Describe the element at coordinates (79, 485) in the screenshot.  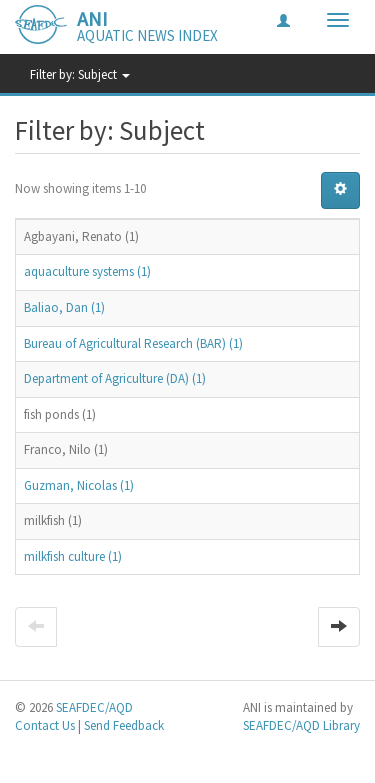
I see `Guzman, Nicolas (1)` at that location.